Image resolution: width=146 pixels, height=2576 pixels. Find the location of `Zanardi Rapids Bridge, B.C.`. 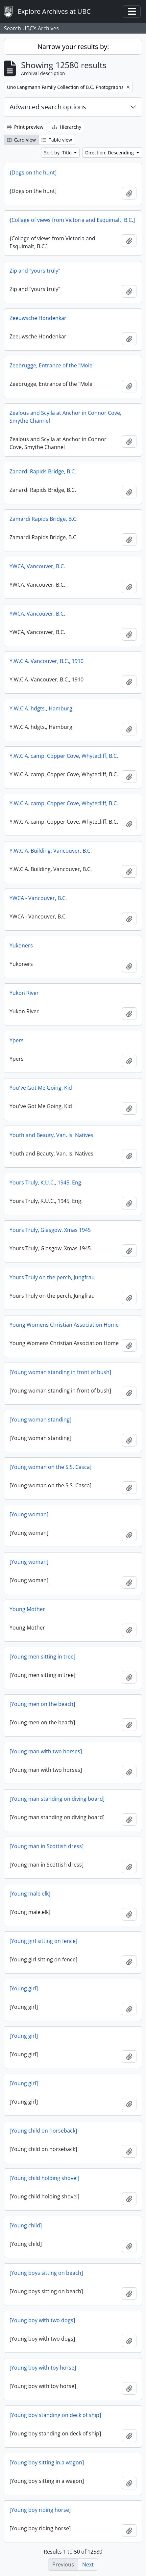

Zanardi Rapids Bridge, B.C. is located at coordinates (43, 471).